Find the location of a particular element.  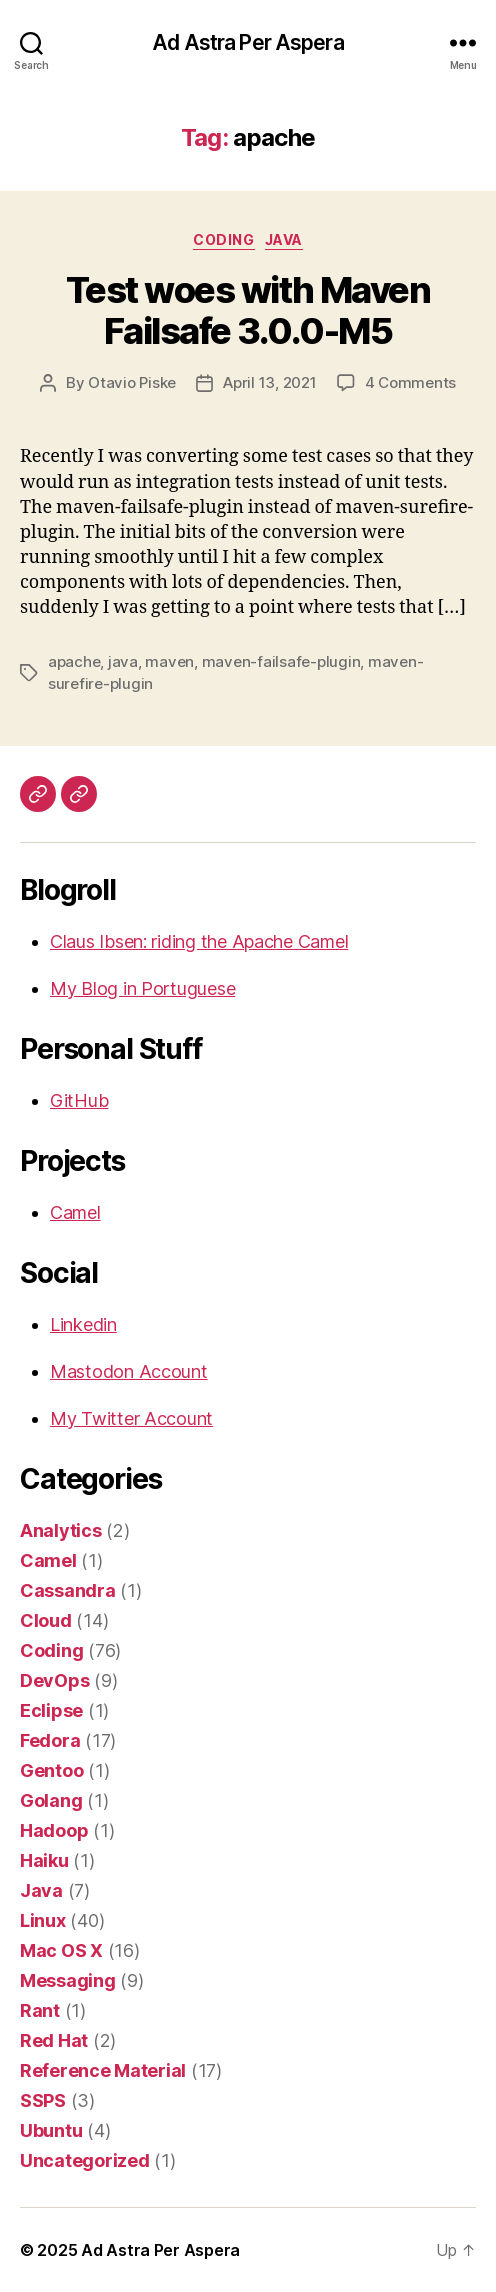

Hadoop is located at coordinates (54, 1830).